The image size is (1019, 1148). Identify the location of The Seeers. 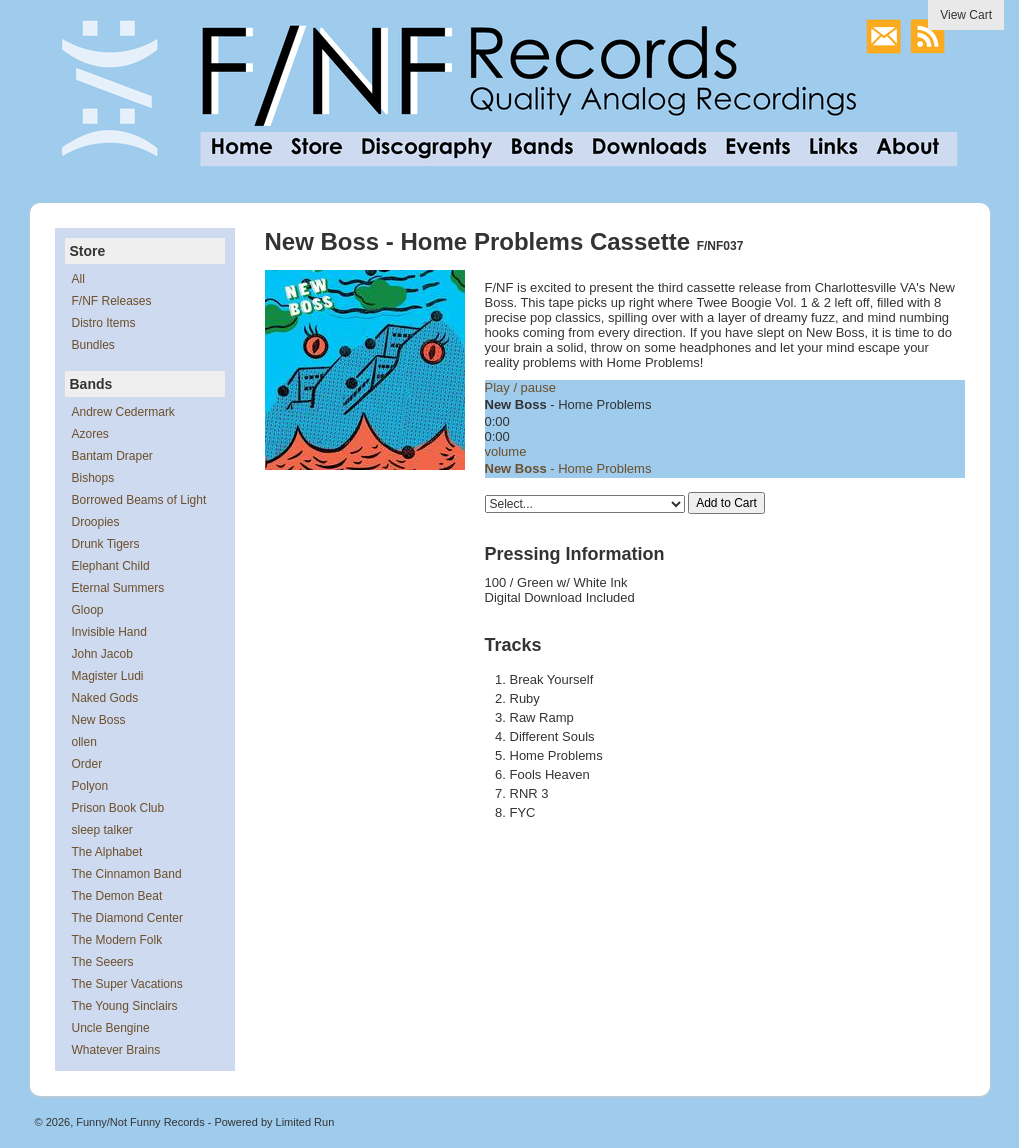
(103, 962).